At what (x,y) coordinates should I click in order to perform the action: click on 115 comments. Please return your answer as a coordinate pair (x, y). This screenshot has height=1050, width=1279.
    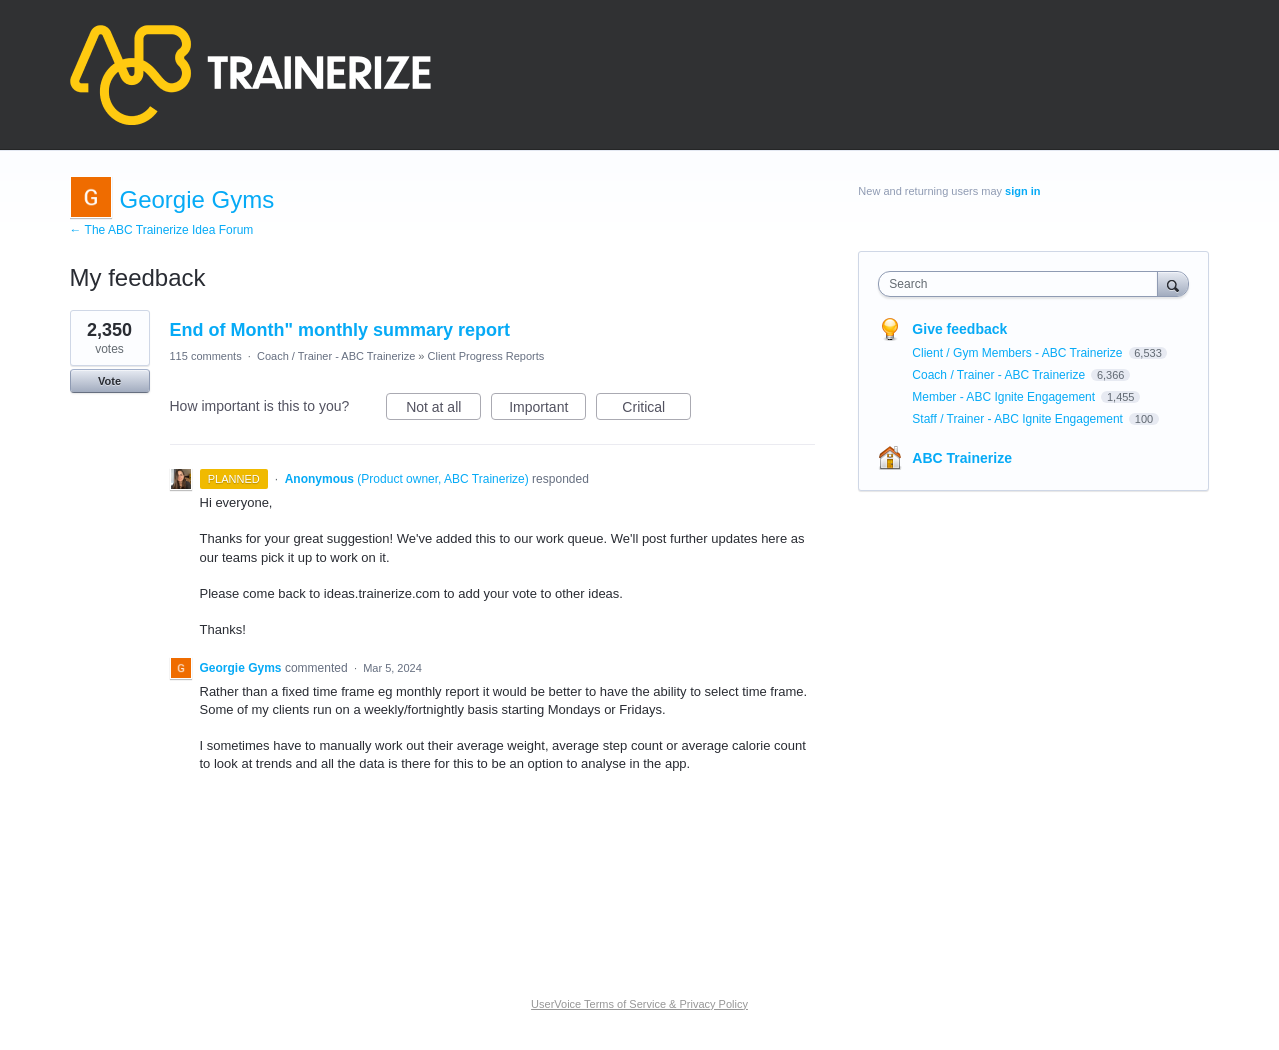
    Looking at the image, I should click on (206, 356).